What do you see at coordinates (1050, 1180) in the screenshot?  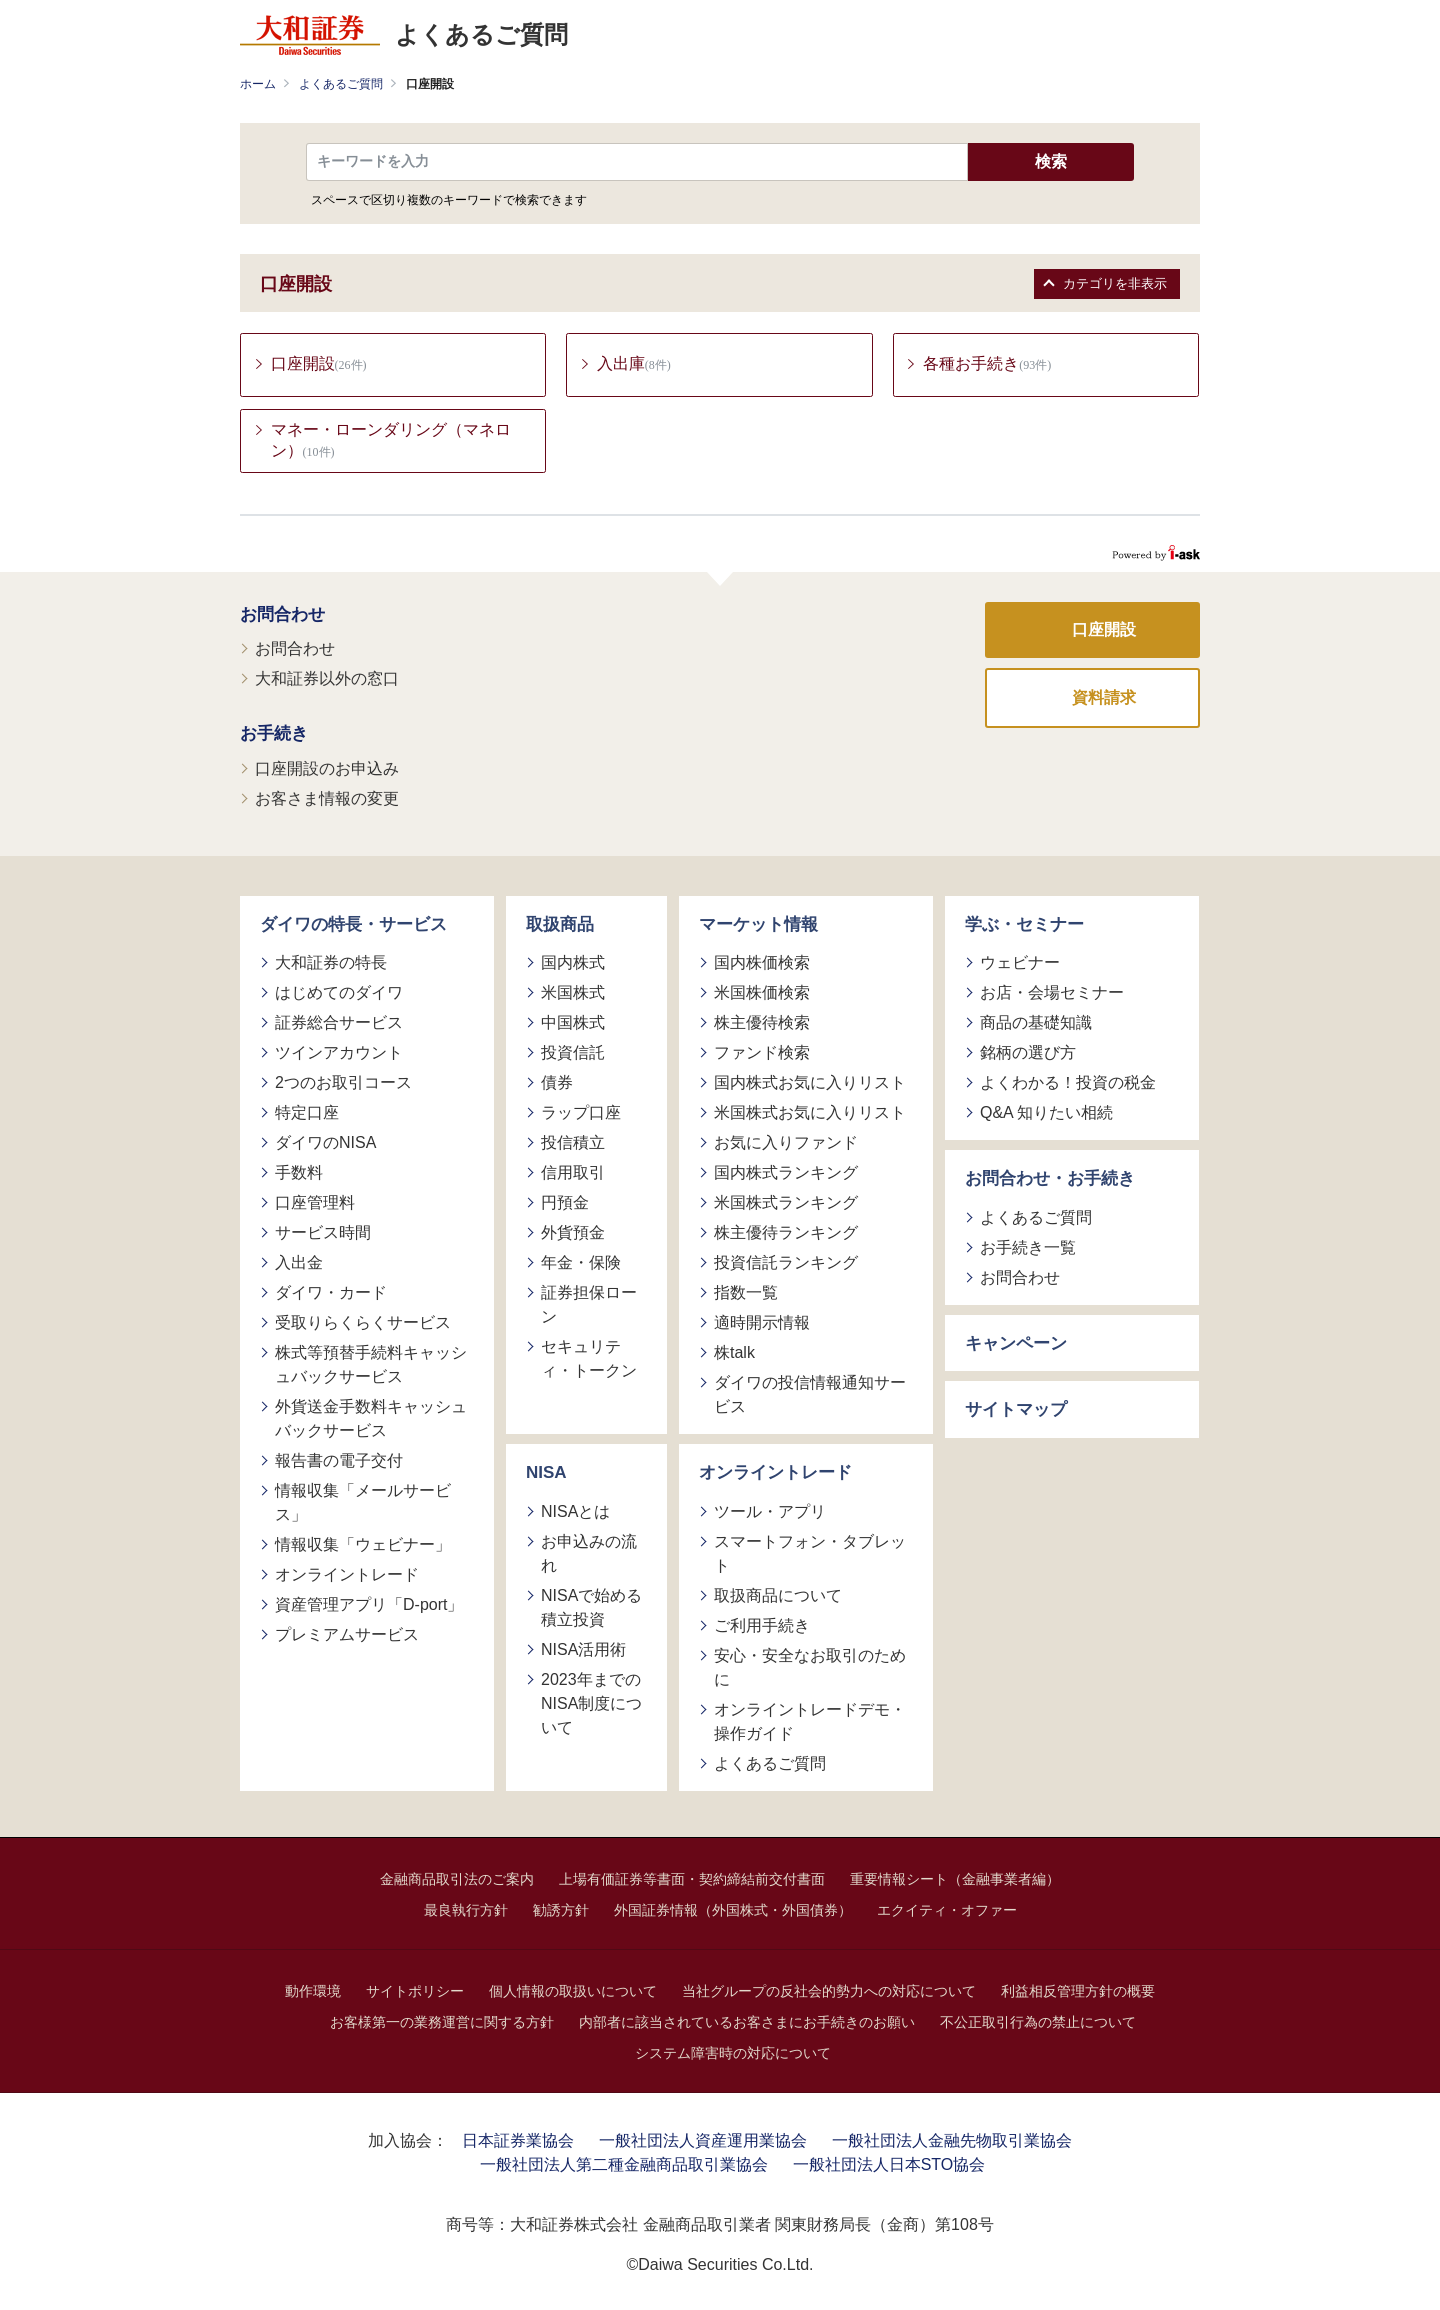 I see `お問合わせ・お手続き` at bounding box center [1050, 1180].